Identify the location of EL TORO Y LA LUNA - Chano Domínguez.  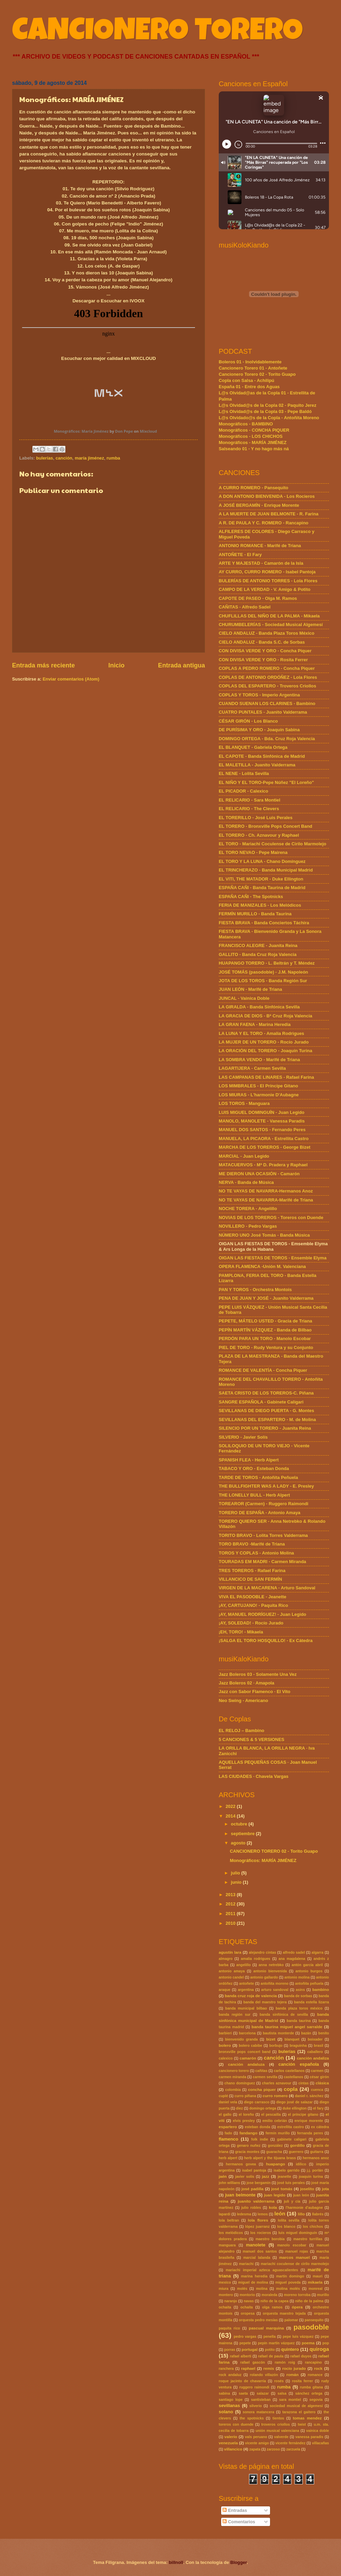
(262, 861).